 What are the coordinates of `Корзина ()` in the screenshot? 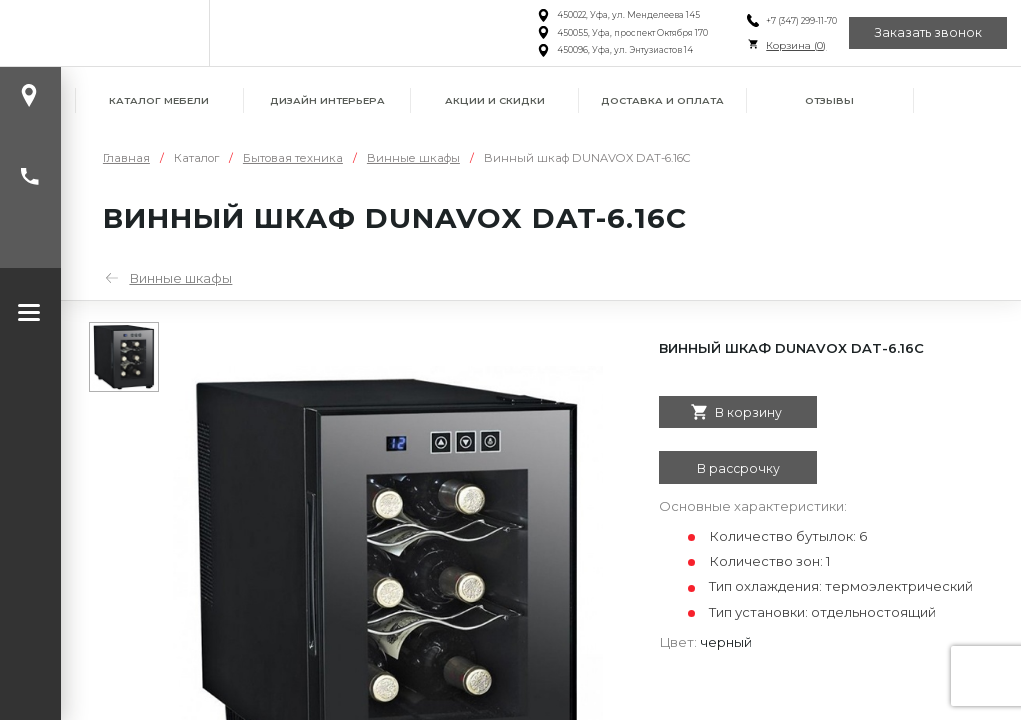 It's located at (795, 45).